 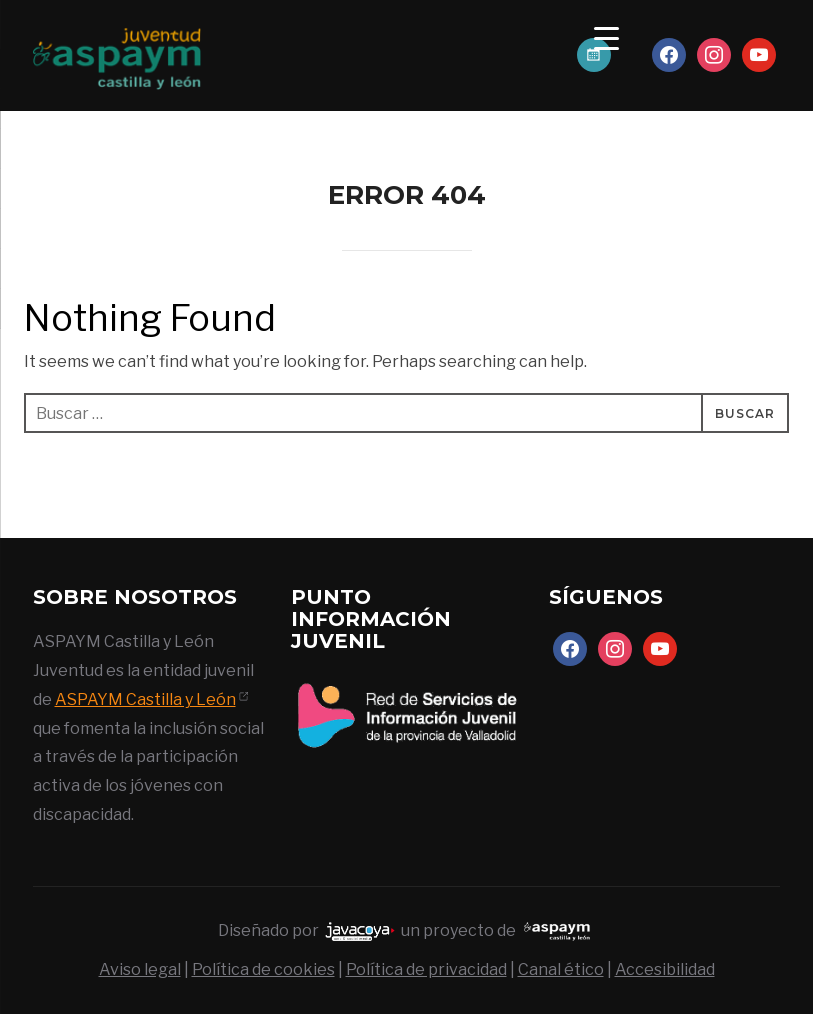 What do you see at coordinates (606, 37) in the screenshot?
I see `[Menu Trigger]` at bounding box center [606, 37].